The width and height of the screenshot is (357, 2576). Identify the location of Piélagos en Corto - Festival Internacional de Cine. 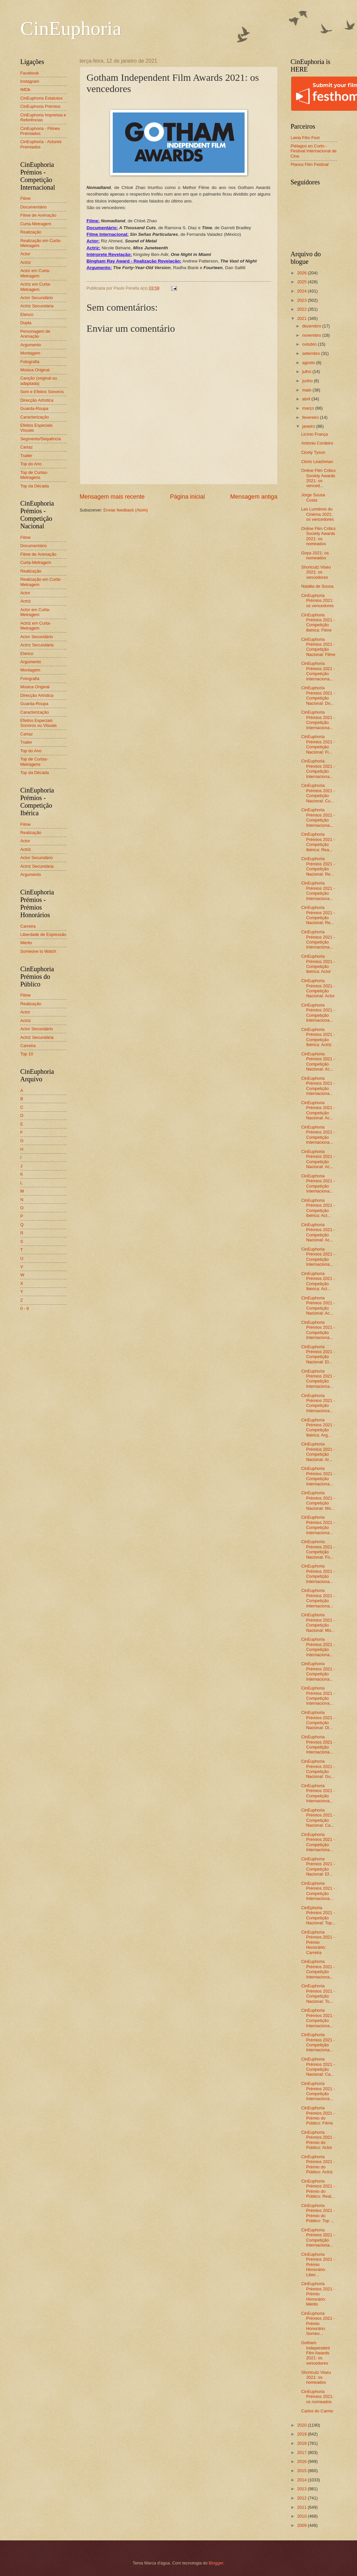
(314, 151).